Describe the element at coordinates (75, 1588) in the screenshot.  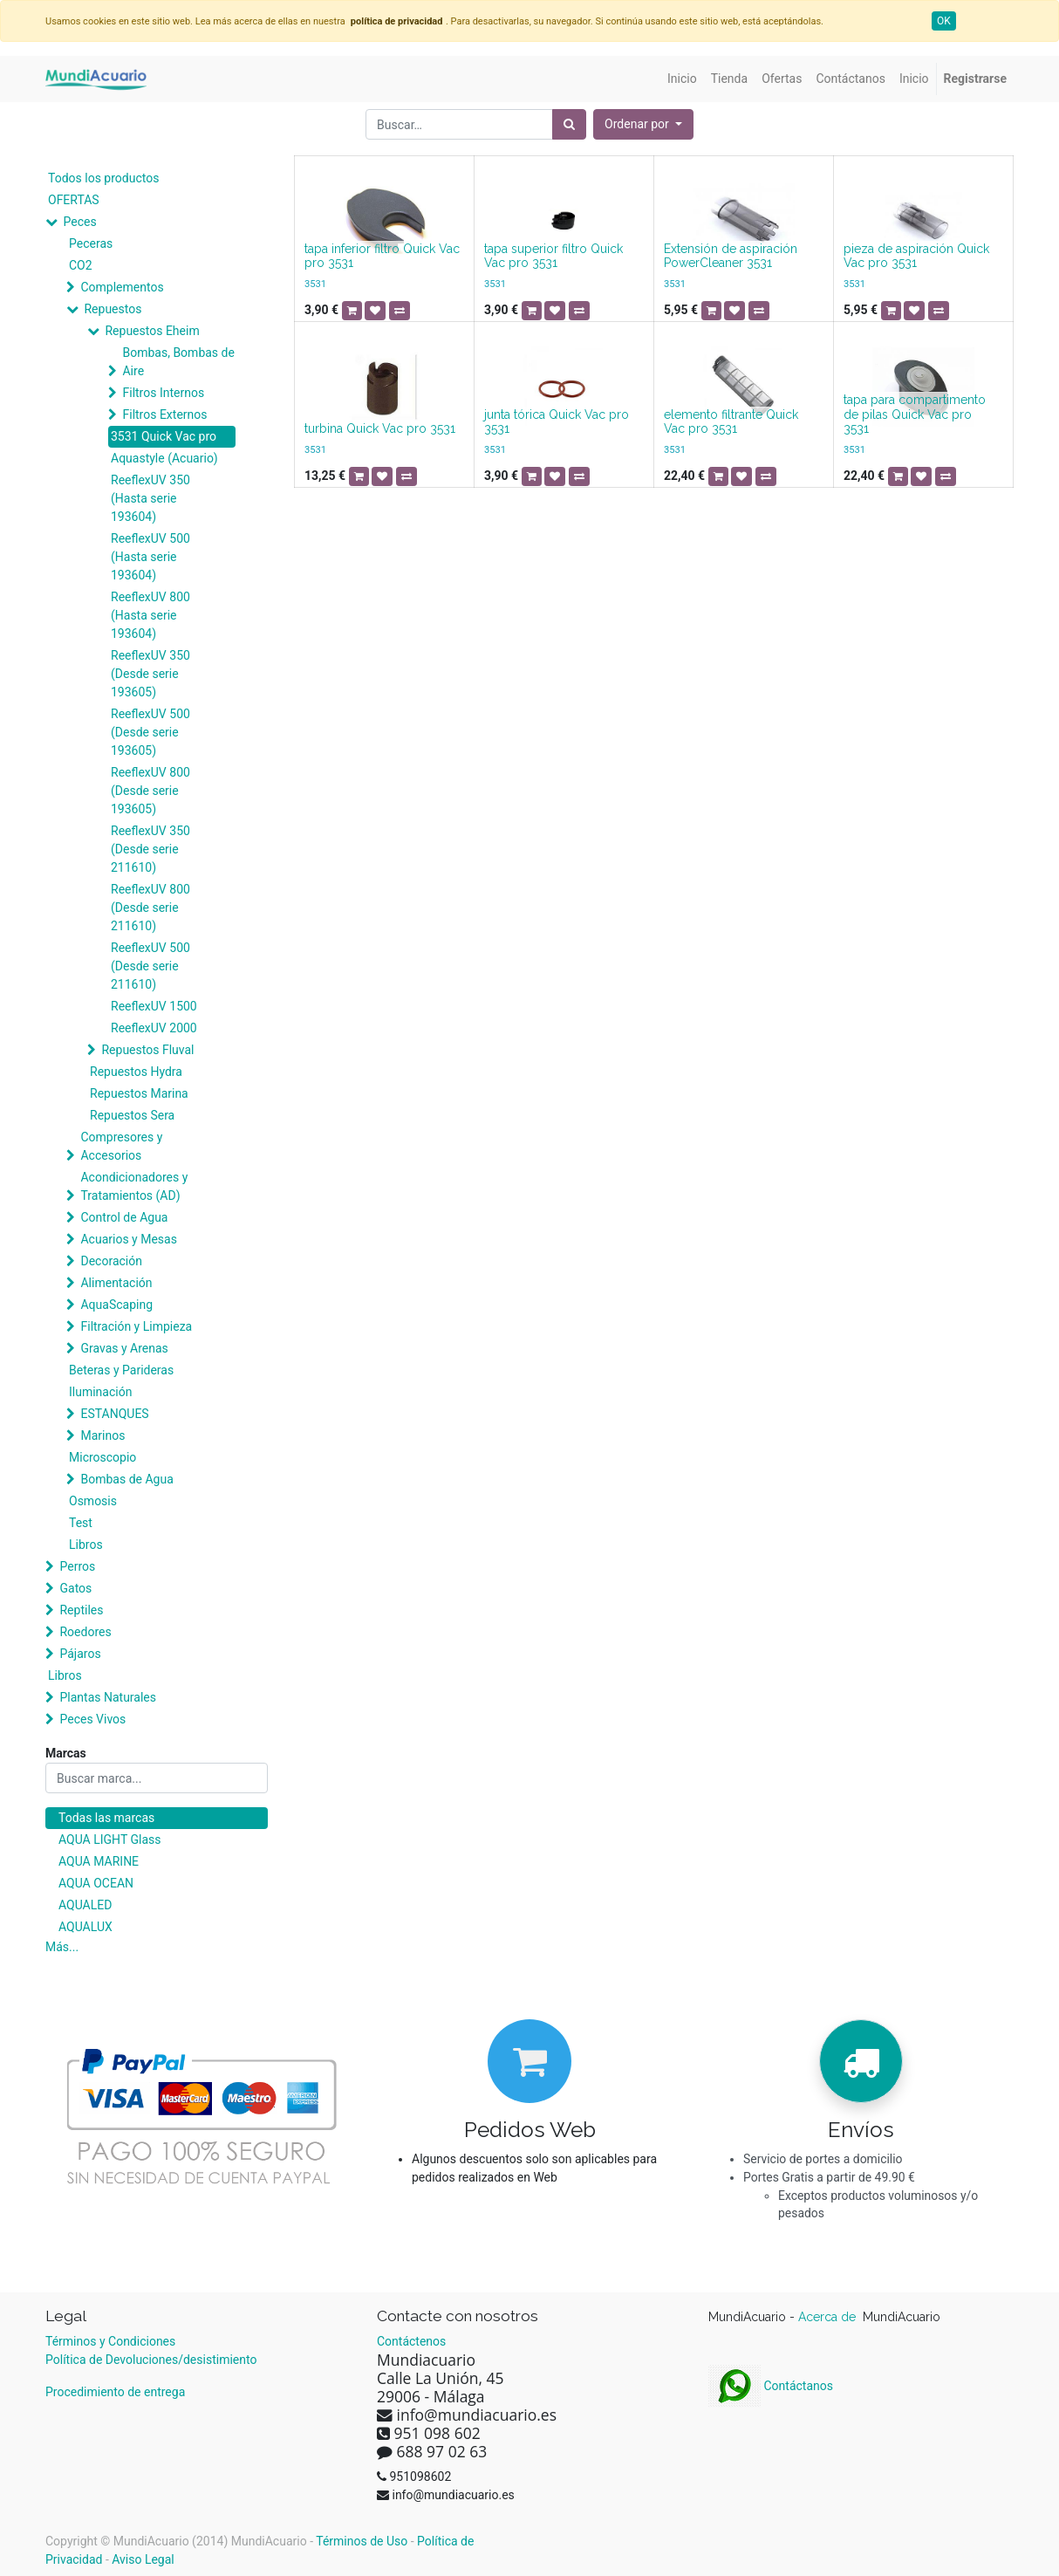
I see `Gatos` at that location.